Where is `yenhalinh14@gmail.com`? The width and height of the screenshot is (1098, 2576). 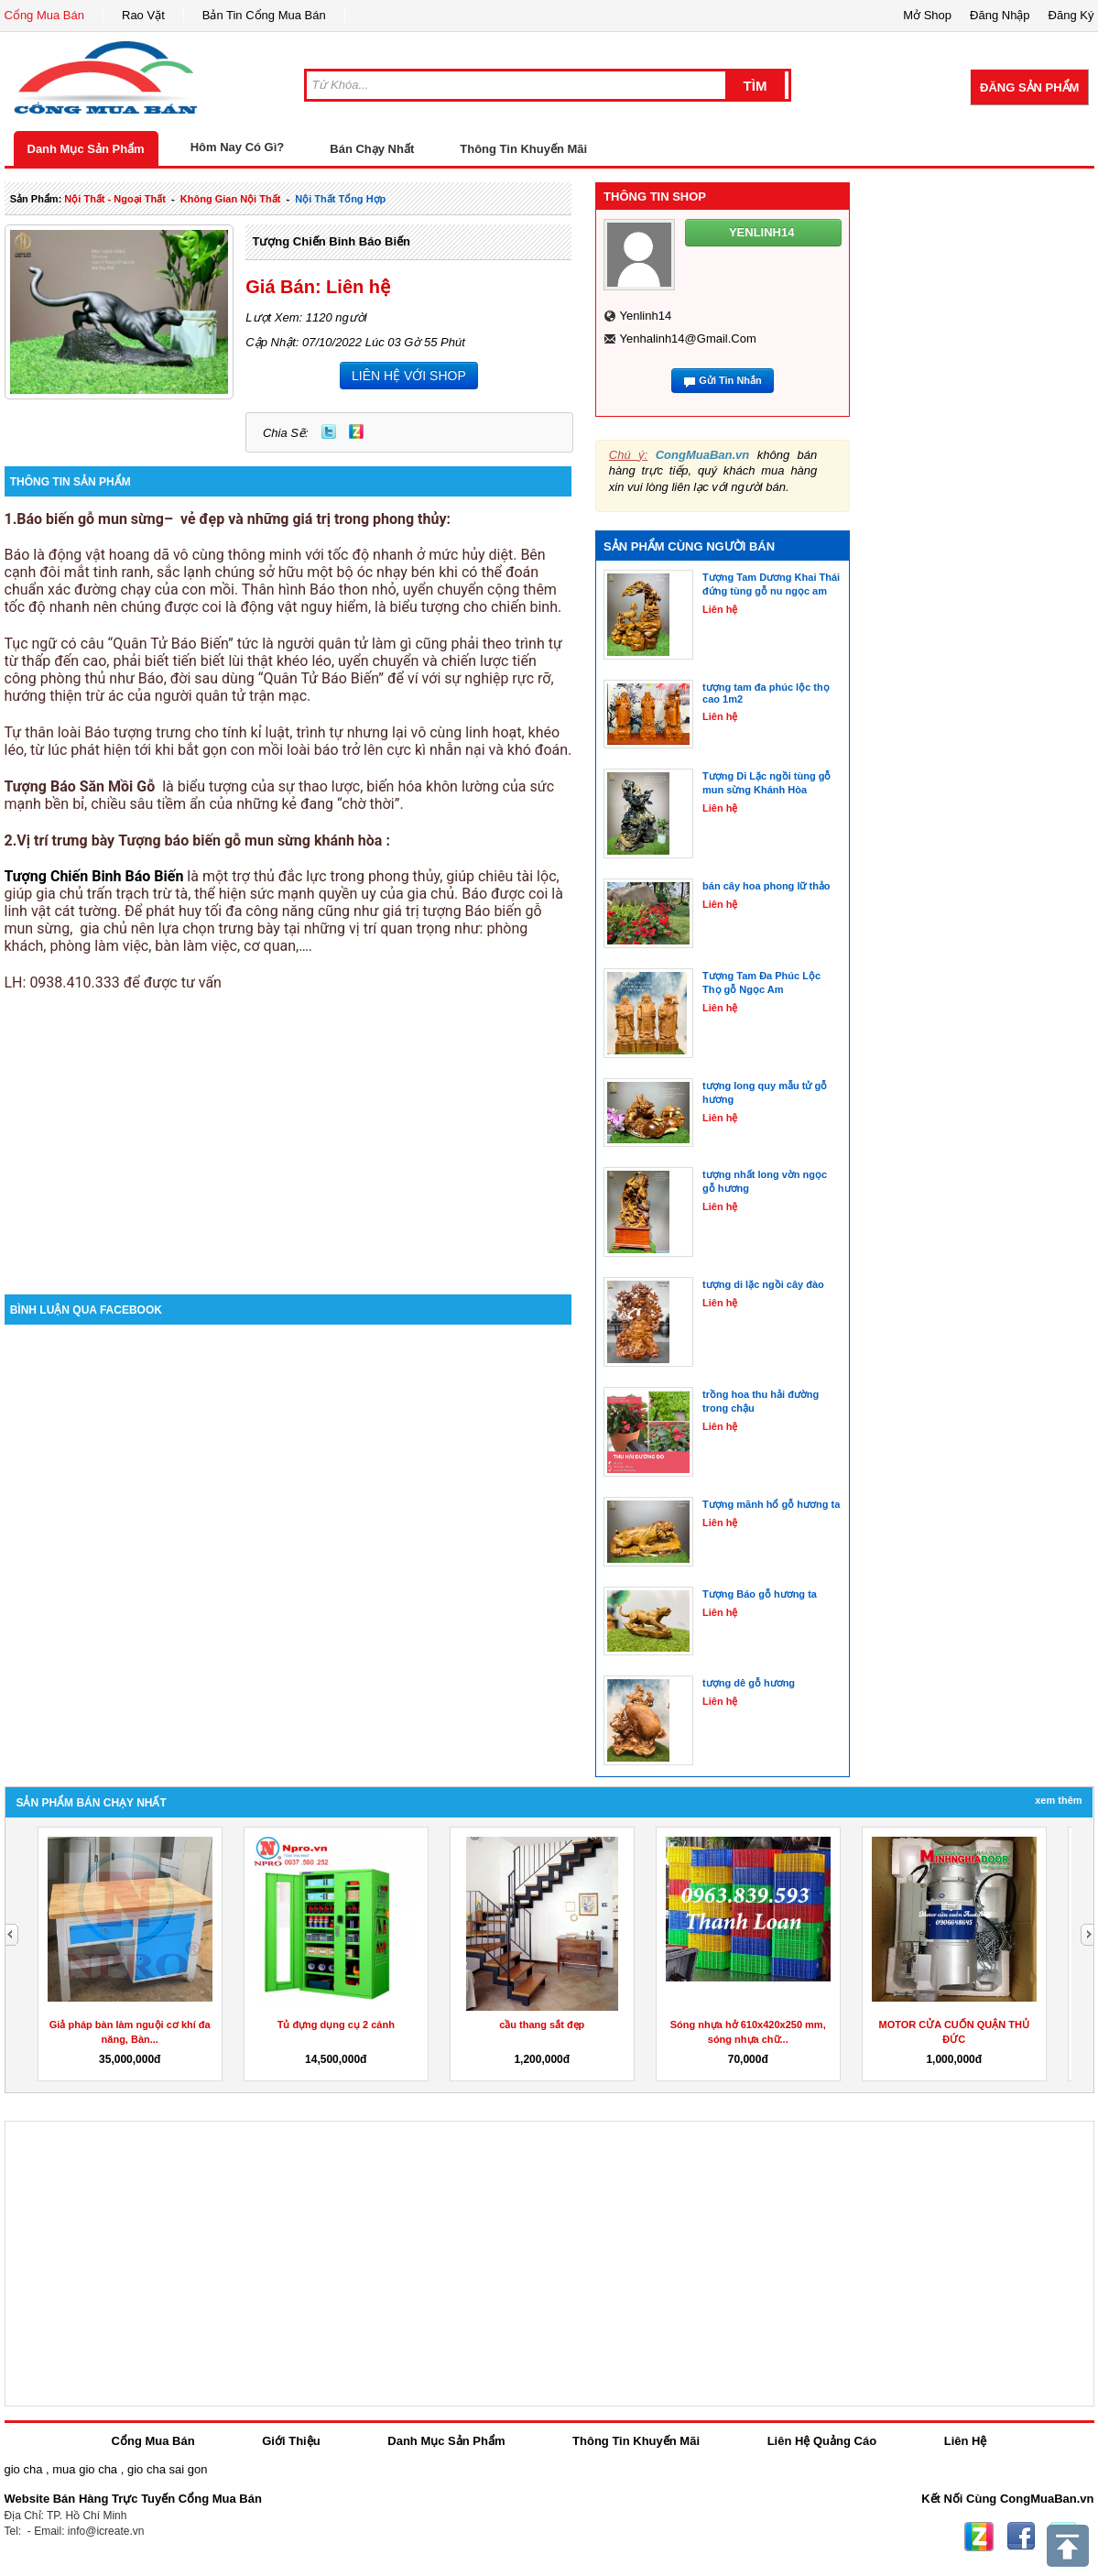
yenhalinh14@gmail.com is located at coordinates (687, 338).